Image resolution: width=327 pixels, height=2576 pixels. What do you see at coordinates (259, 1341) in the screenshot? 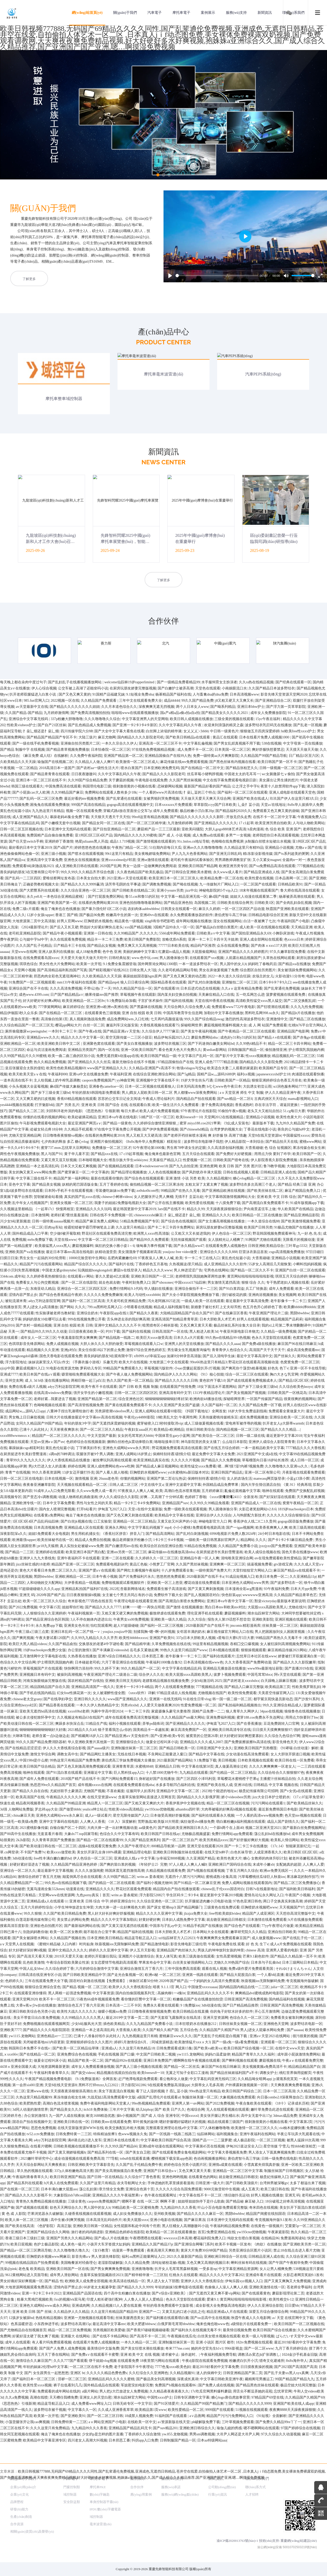
I see `尹向南景孟弦车上做` at bounding box center [259, 1341].